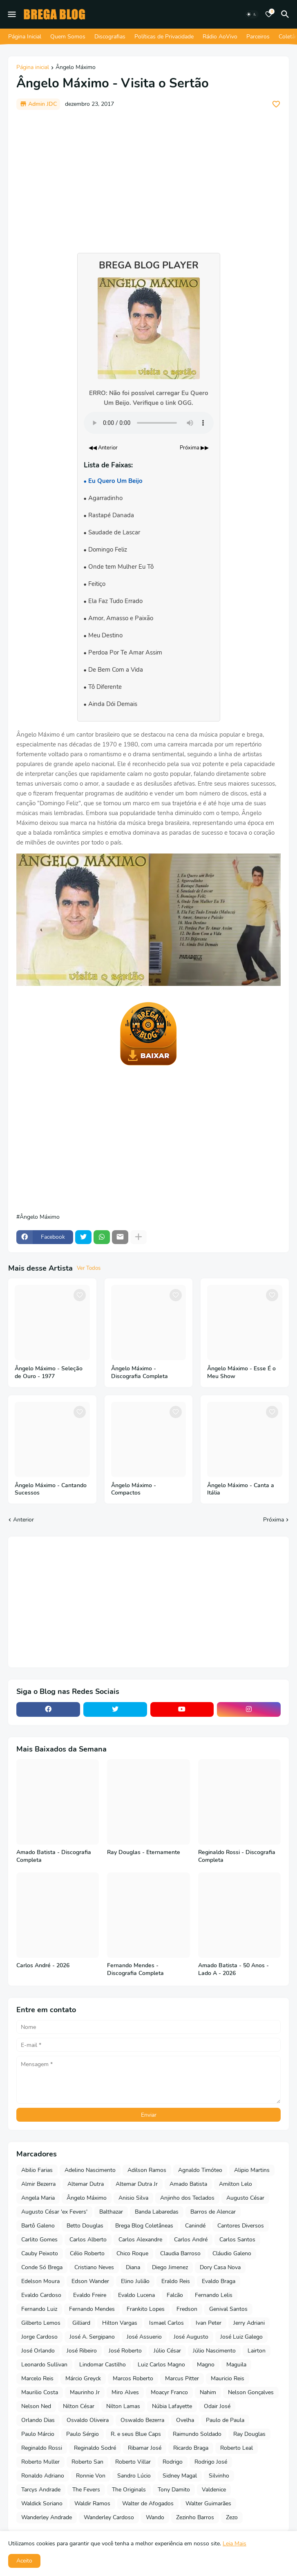 The image size is (297, 2576). I want to click on Anjinho dos Teclados, so click(187, 2198).